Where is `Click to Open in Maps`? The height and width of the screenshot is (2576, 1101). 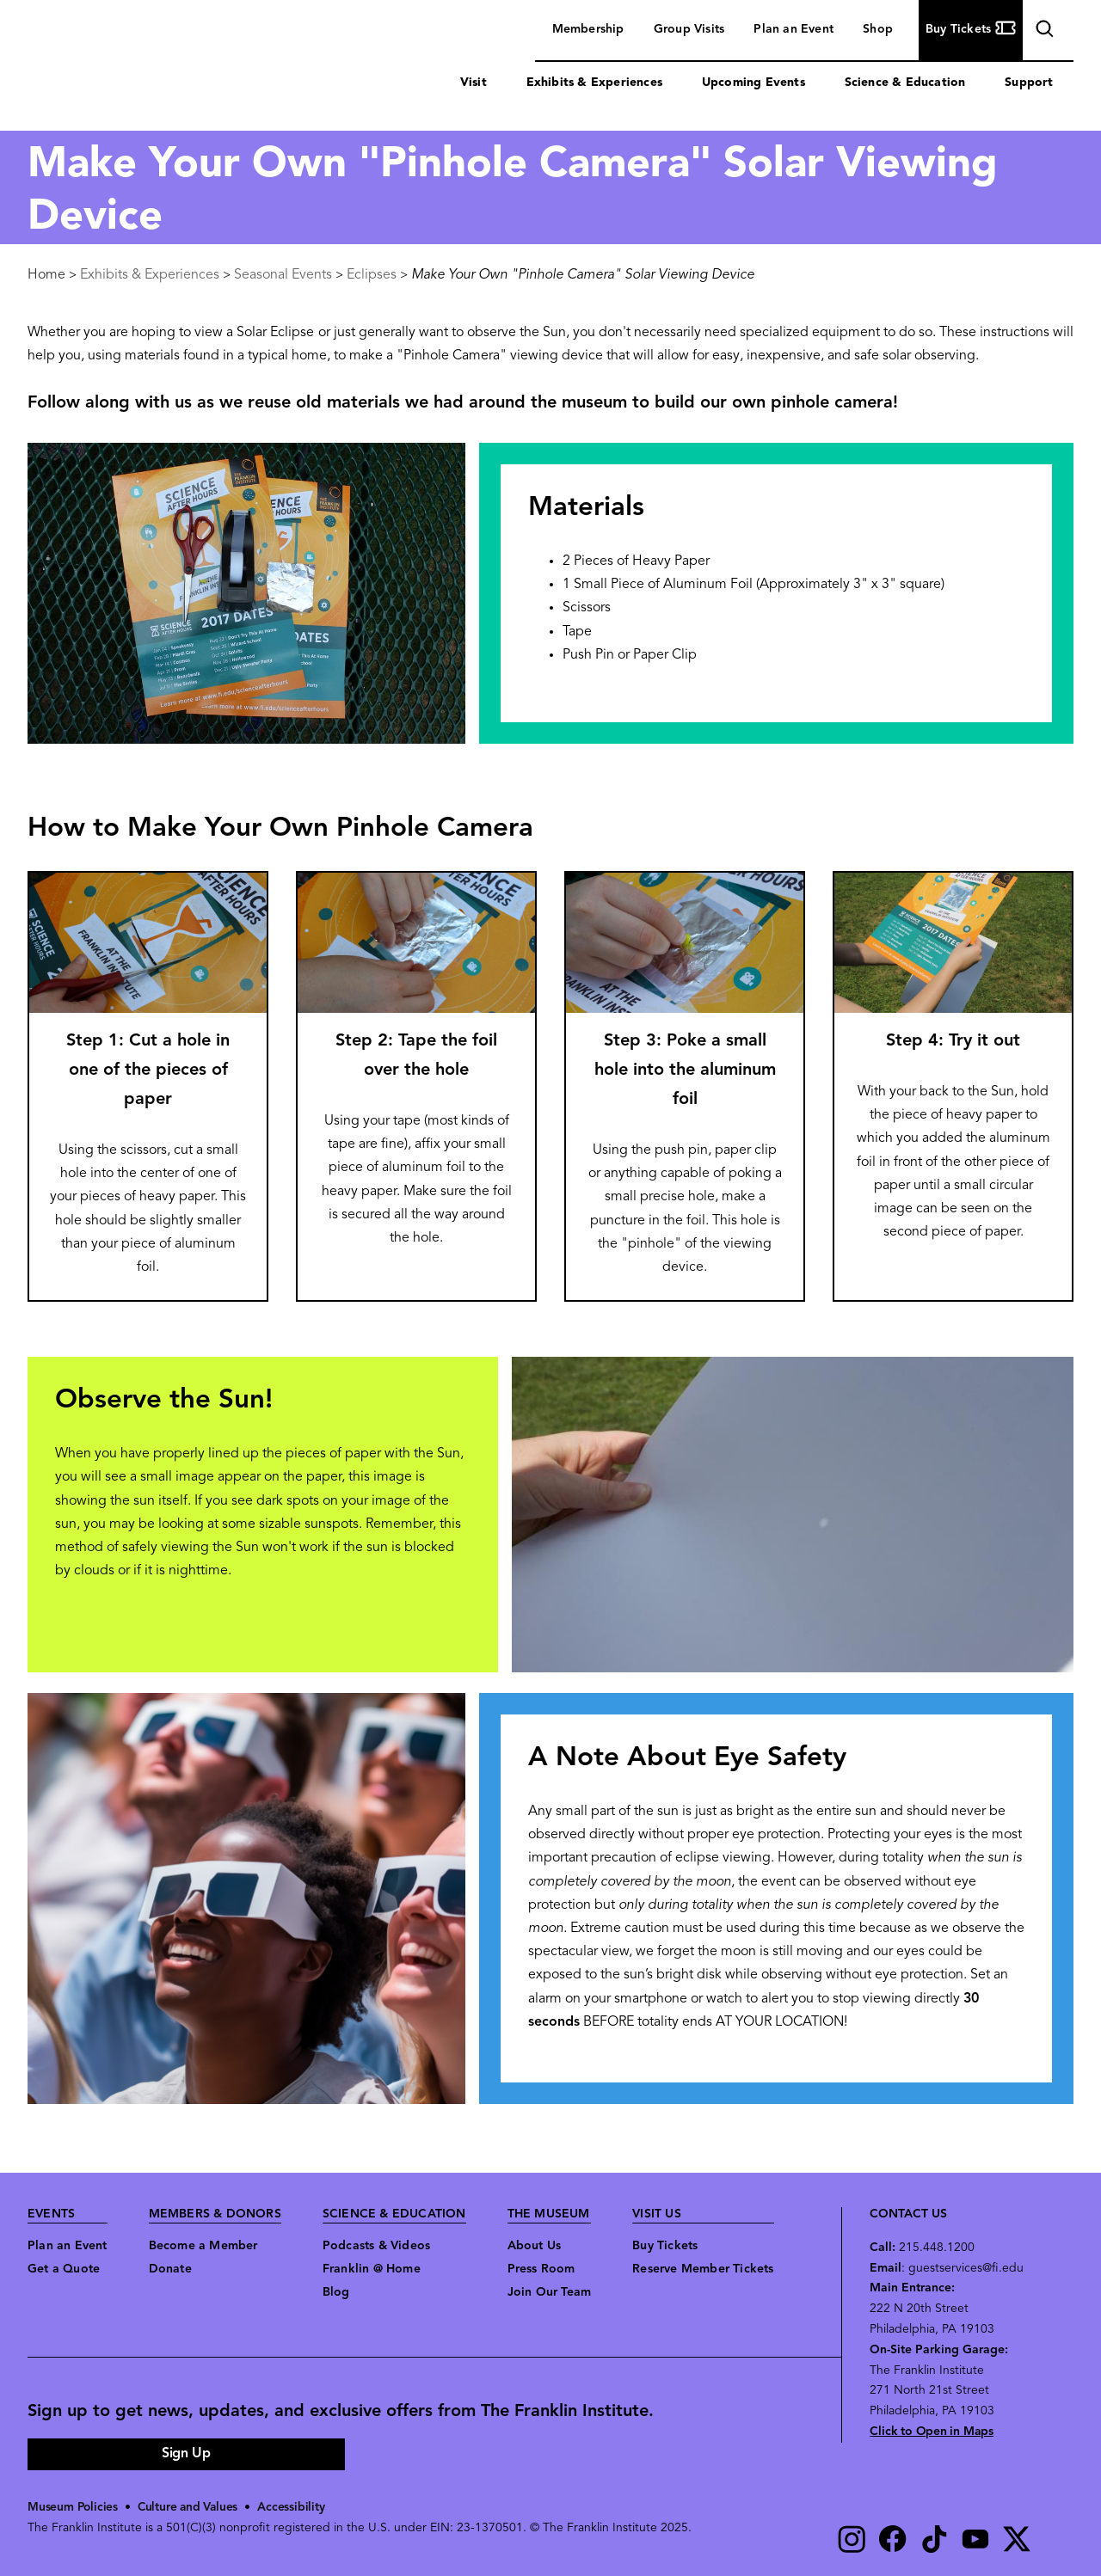
Click to Open in Maps is located at coordinates (931, 2432).